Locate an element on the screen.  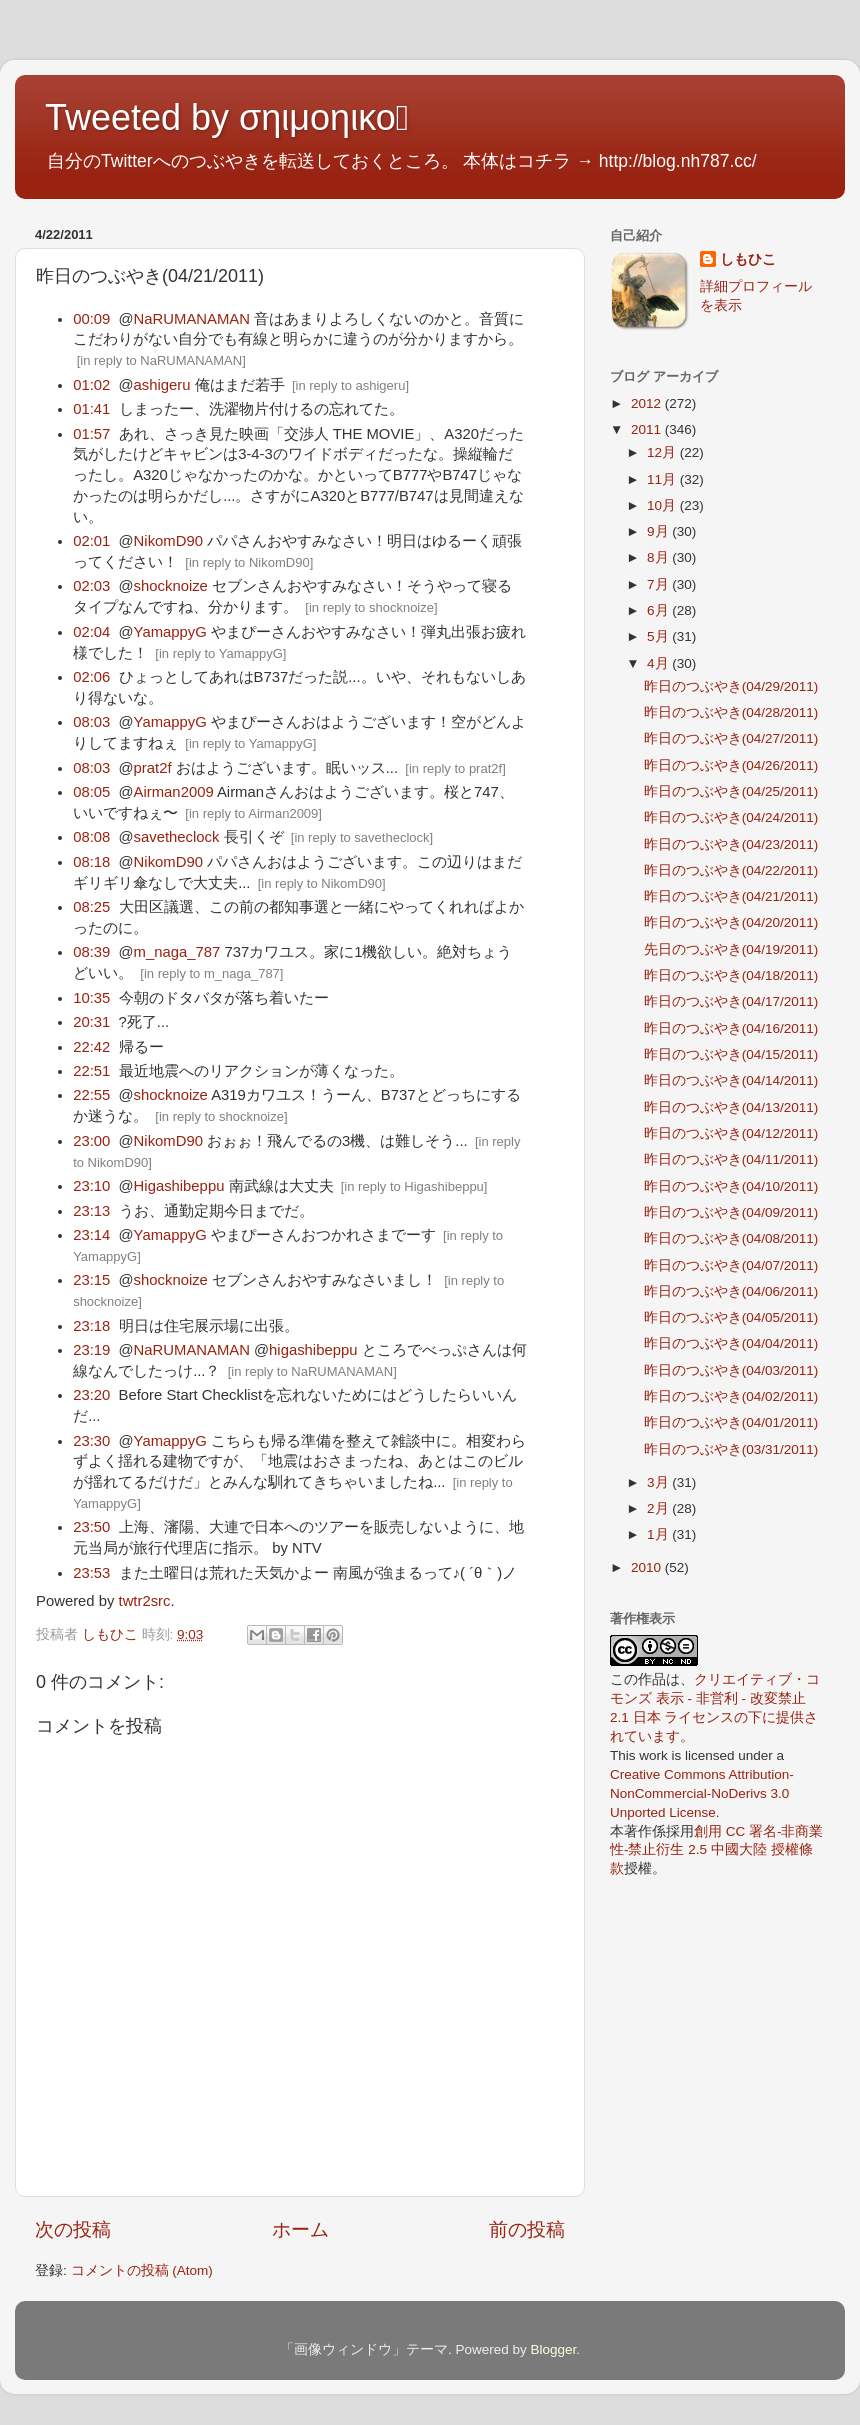
01:02 is located at coordinates (91, 385).